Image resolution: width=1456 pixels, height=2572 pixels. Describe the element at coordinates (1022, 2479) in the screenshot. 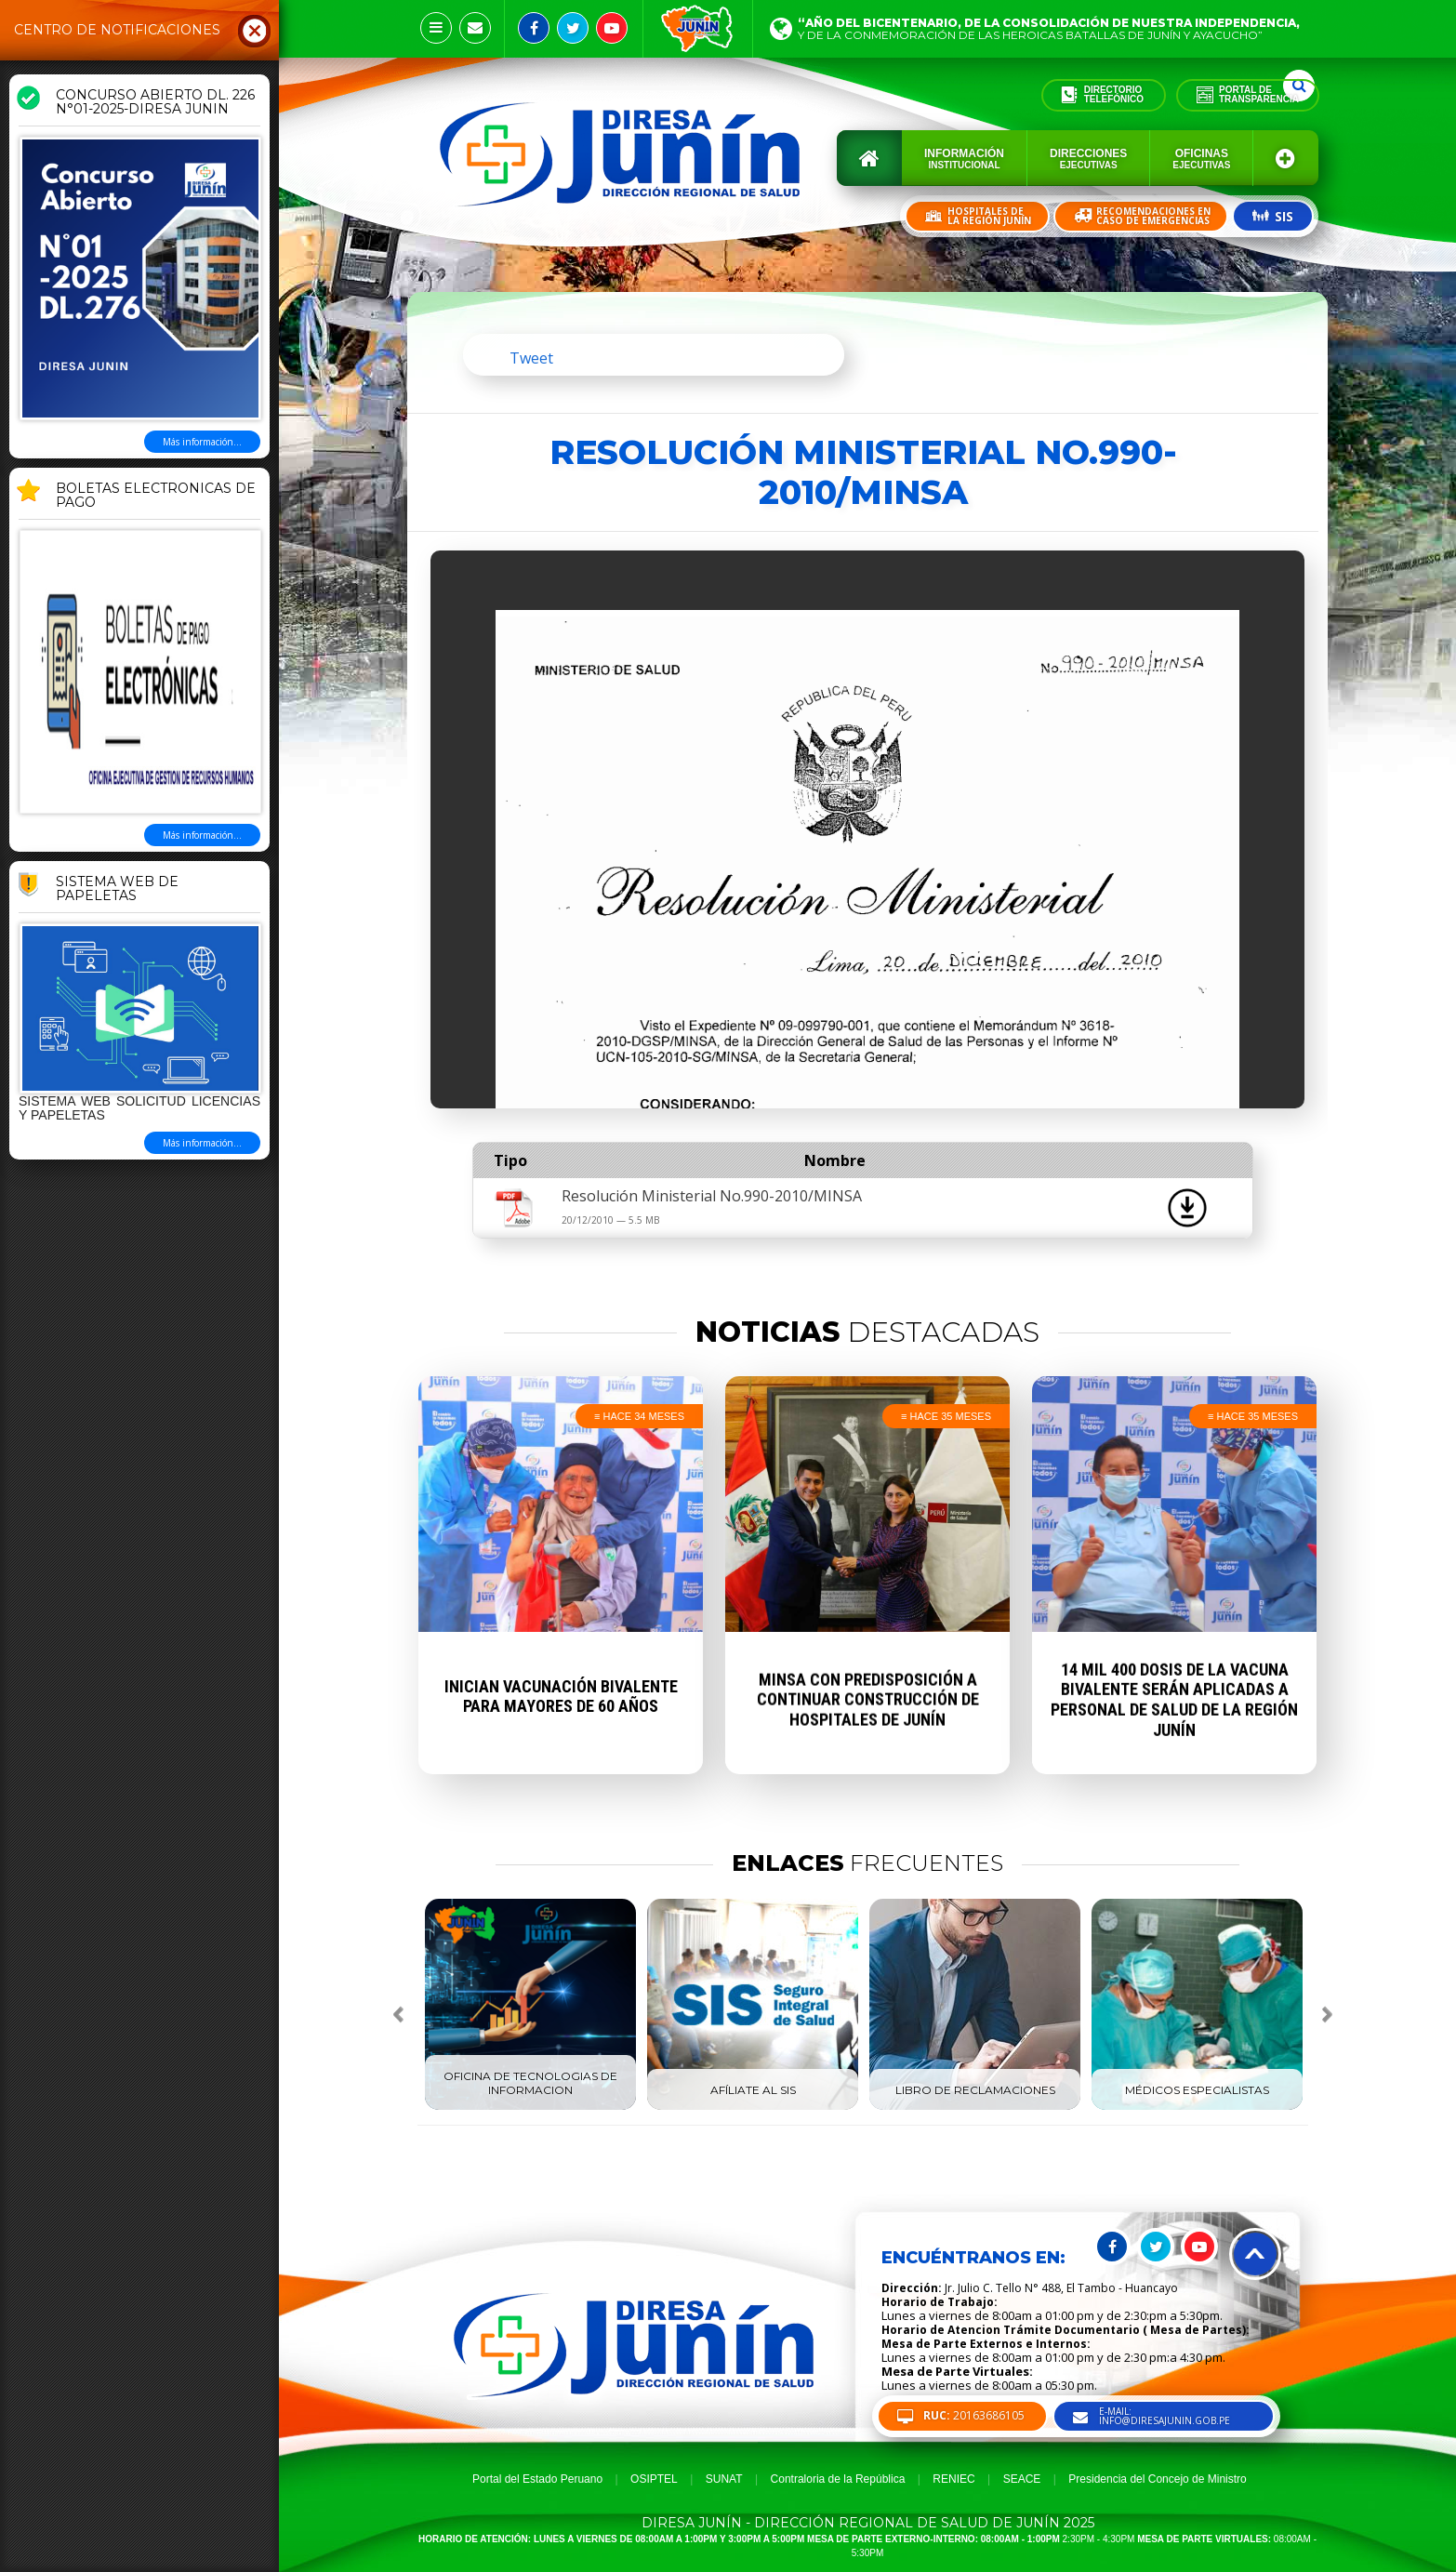

I see `SEACE` at that location.